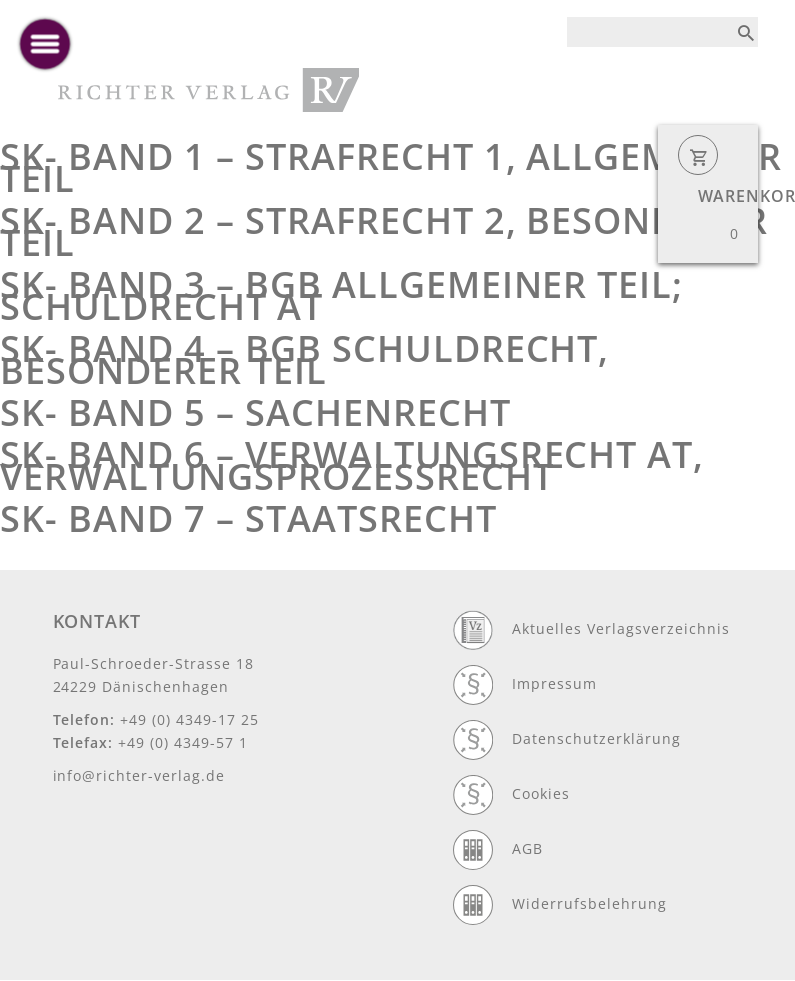 The width and height of the screenshot is (795, 981). Describe the element at coordinates (541, 793) in the screenshot. I see `Cookies` at that location.